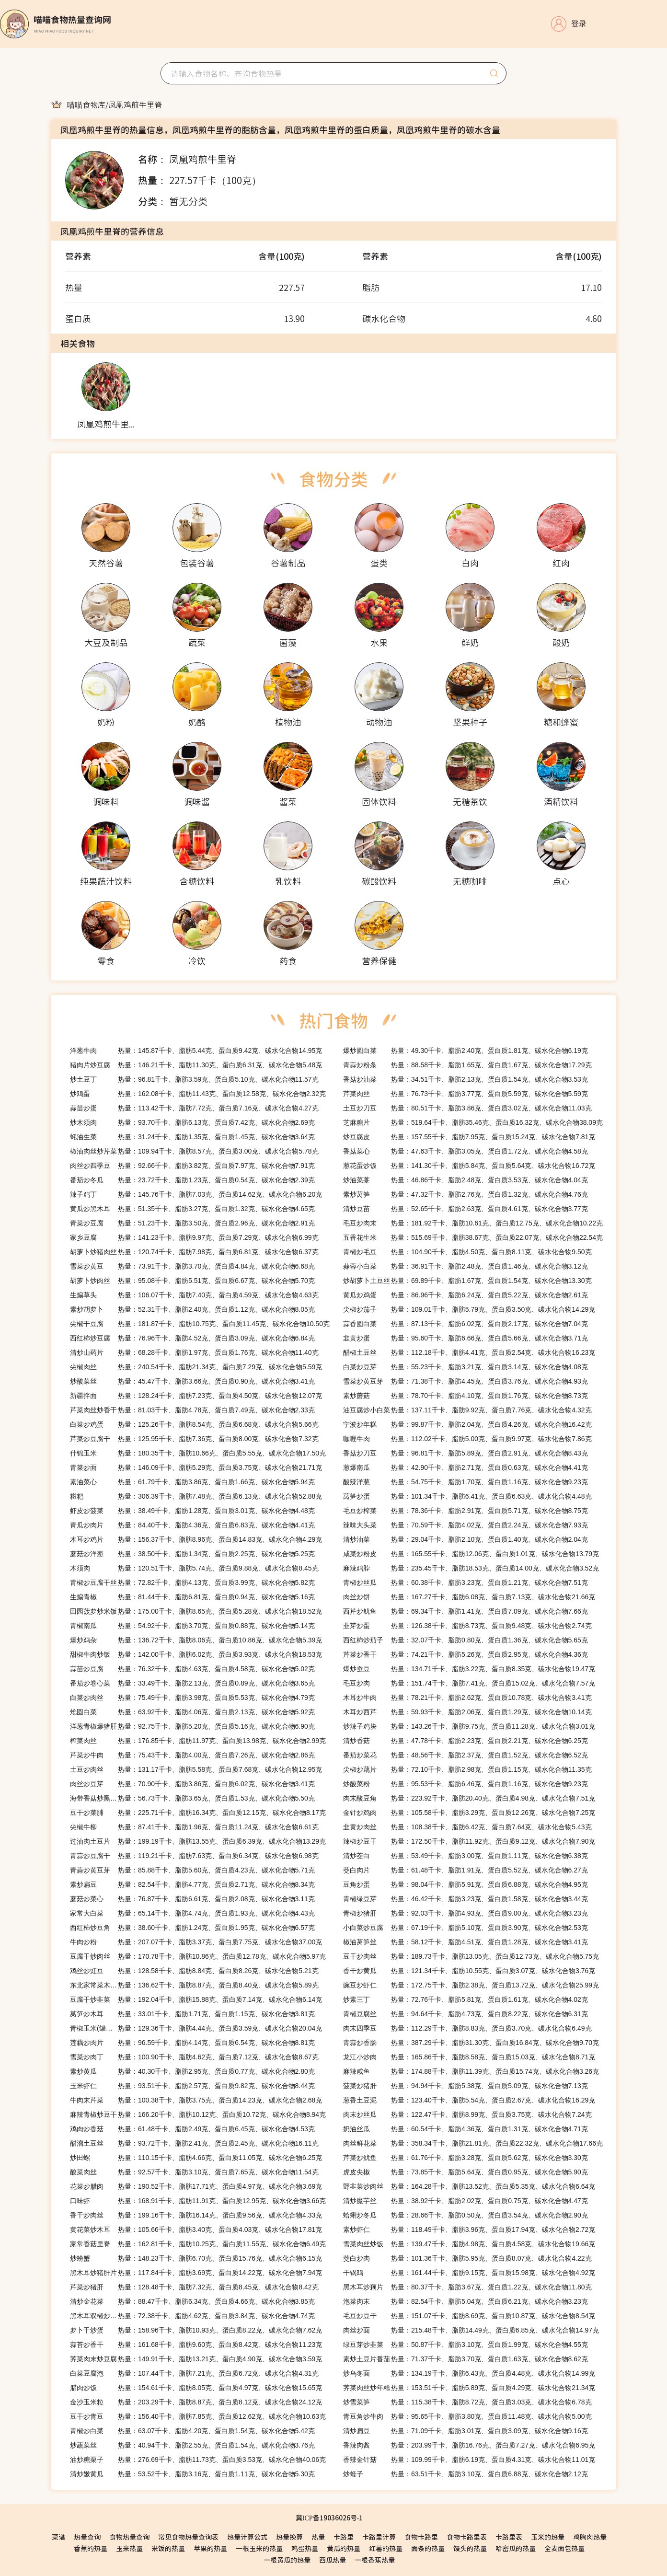  I want to click on 热量：60.38千卡、脂肪3.23克、蛋白质1.21克、碳水化合物7.51克, so click(465, 1582).